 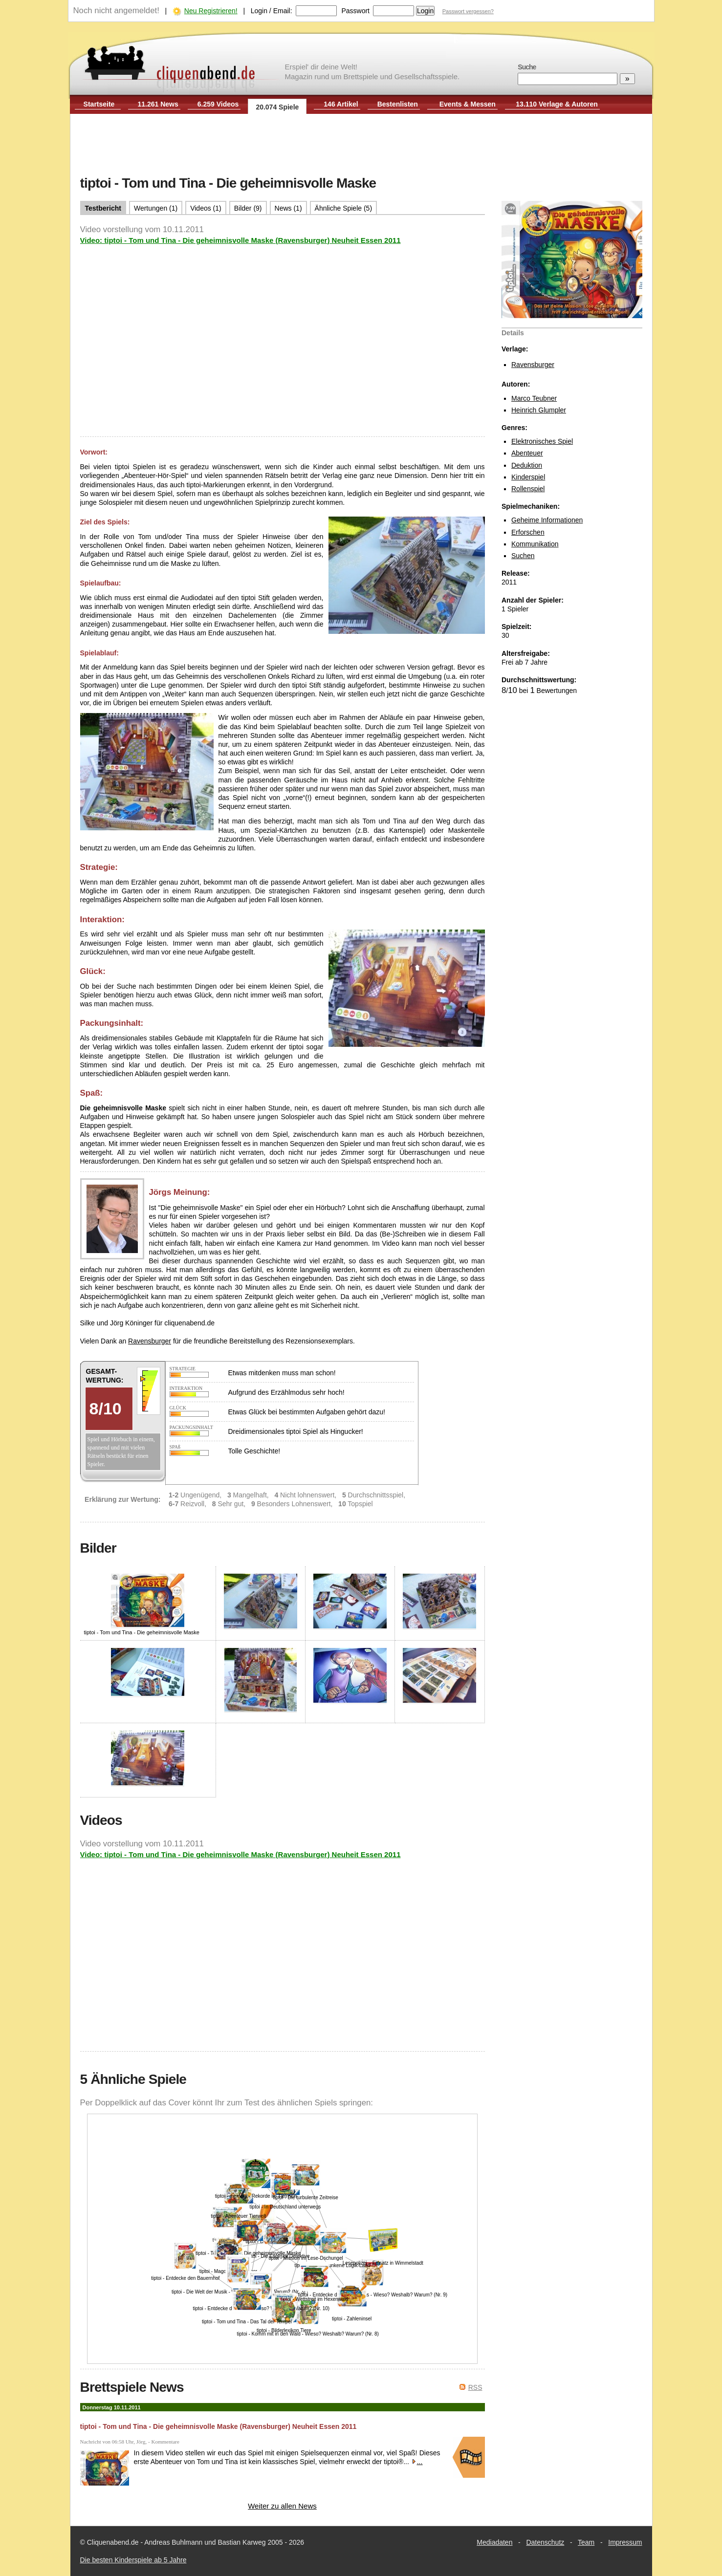 What do you see at coordinates (103, 208) in the screenshot?
I see `Testbericht` at bounding box center [103, 208].